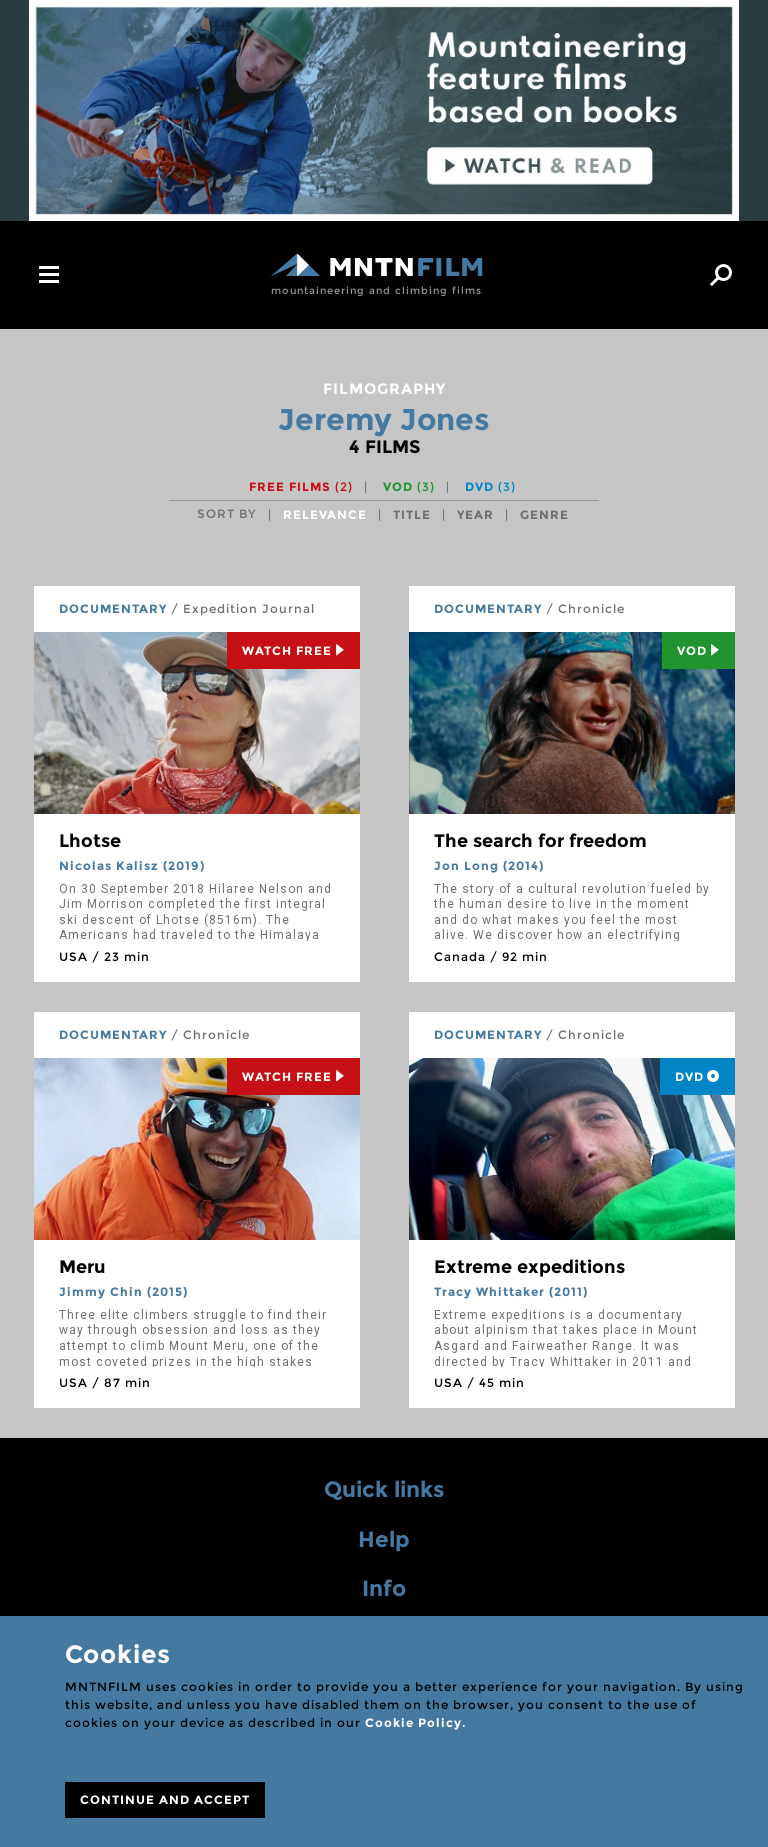  I want to click on Lhotse, so click(90, 841).